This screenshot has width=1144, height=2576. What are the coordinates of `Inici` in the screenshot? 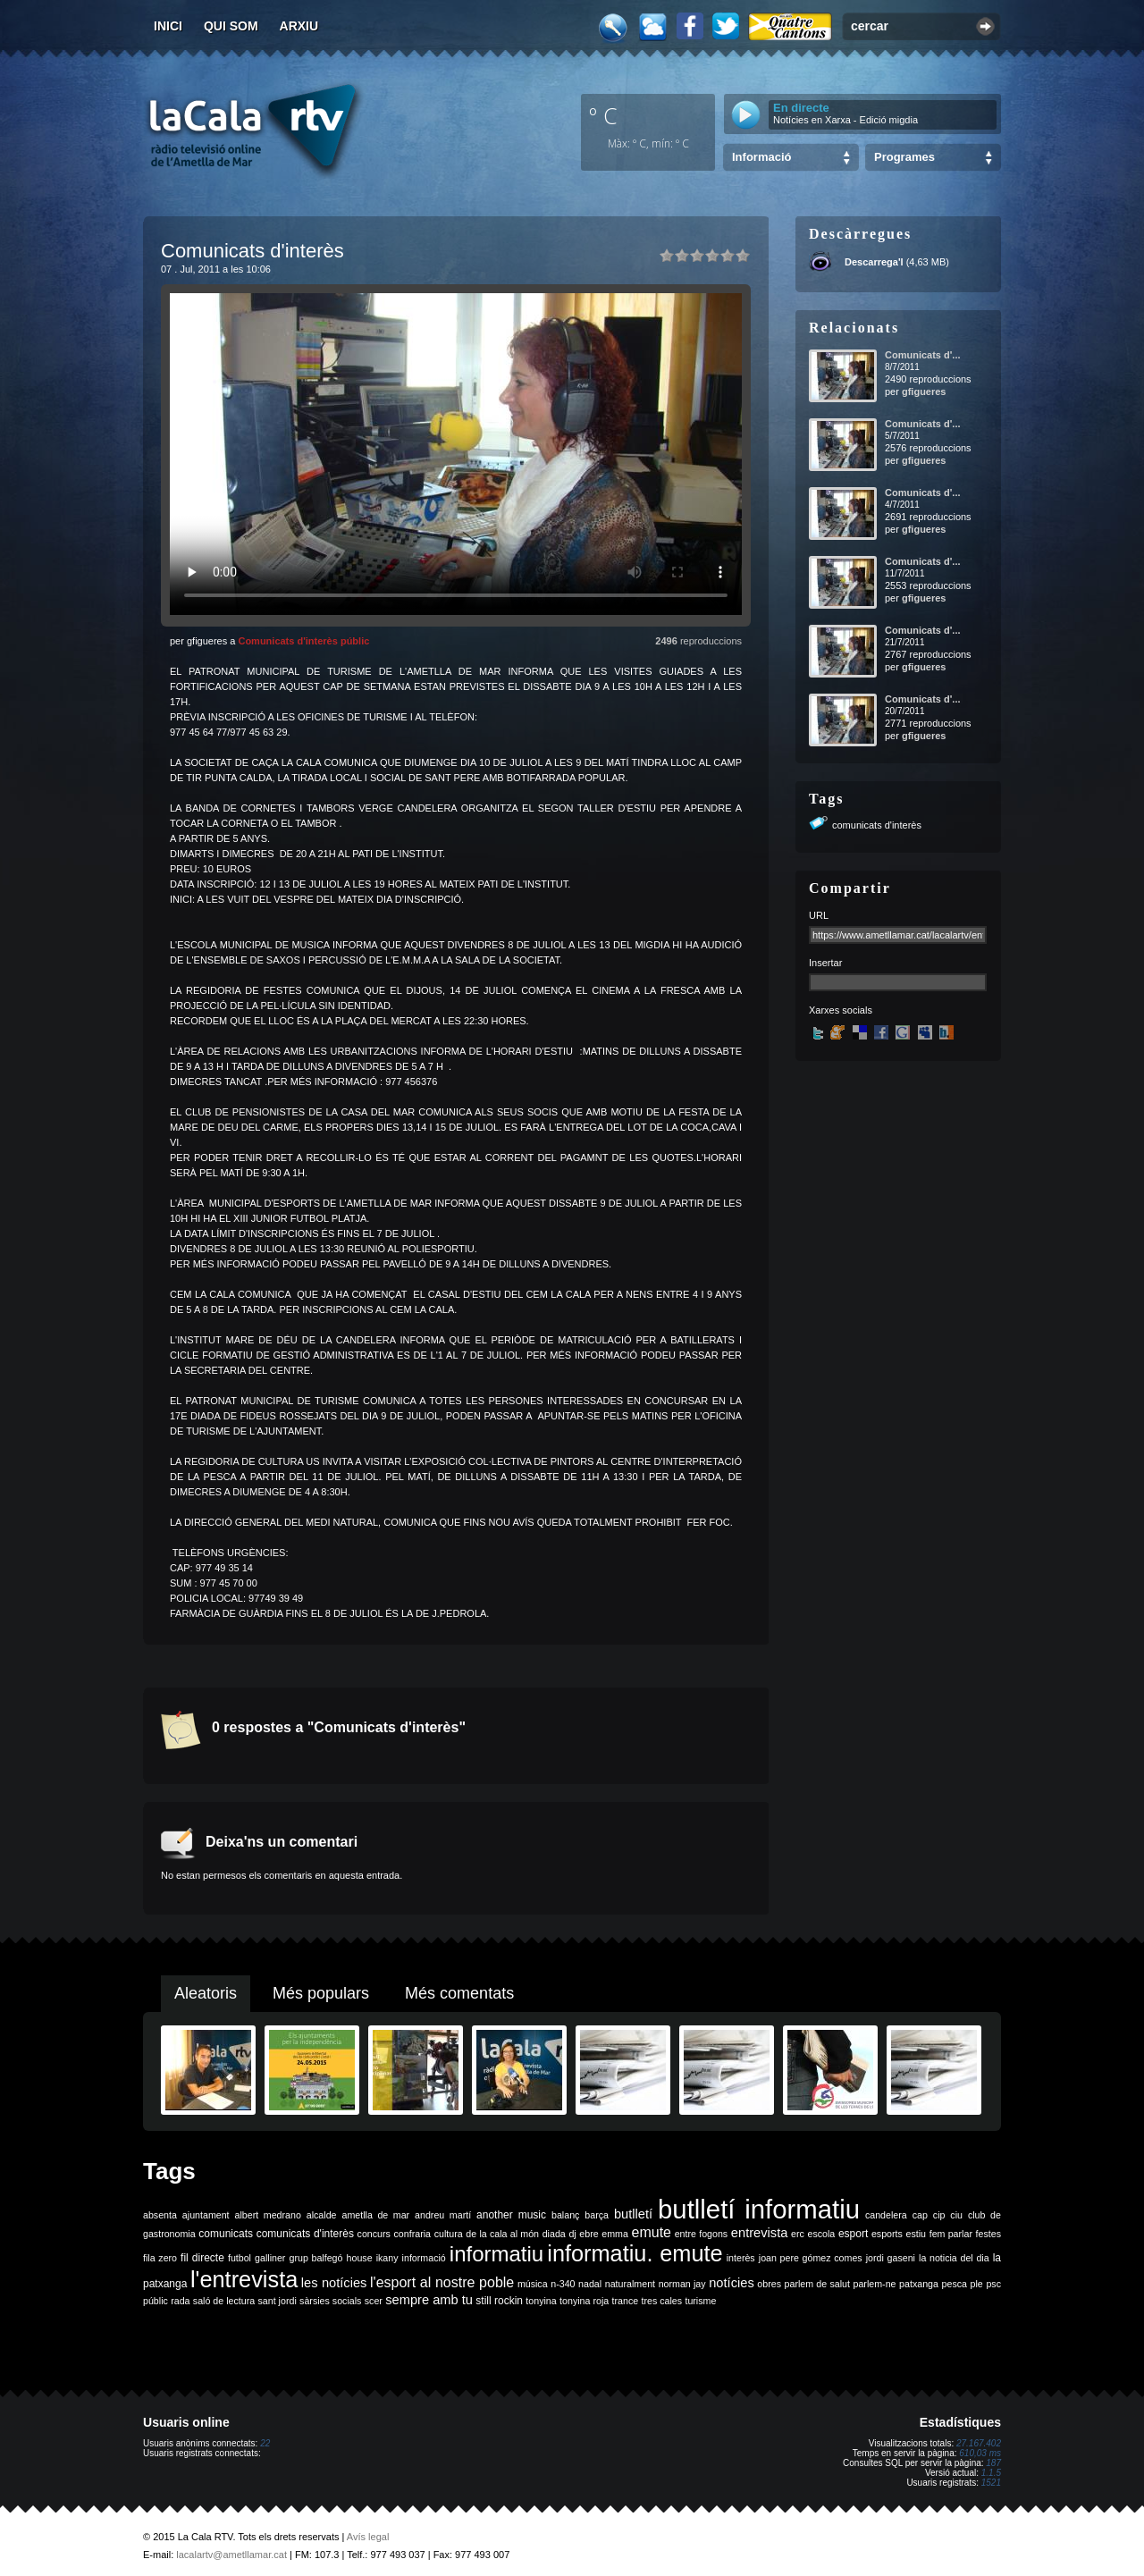 It's located at (168, 26).